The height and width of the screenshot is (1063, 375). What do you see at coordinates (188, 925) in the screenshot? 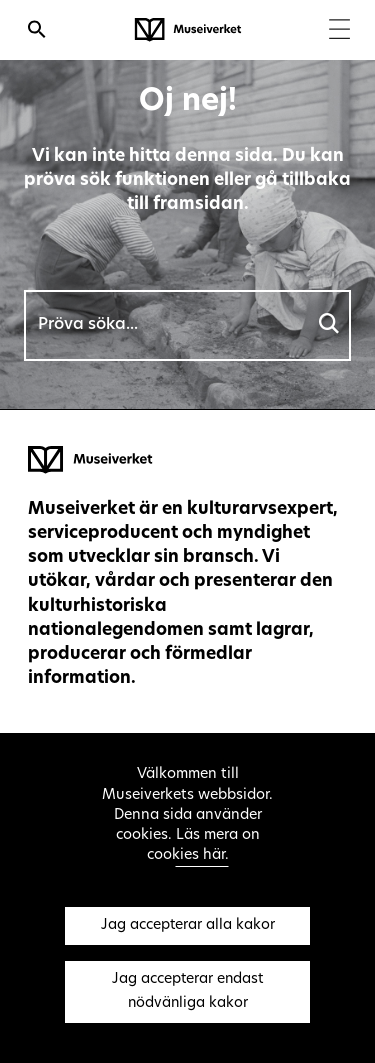
I see `Jag accepterar alla kakor` at bounding box center [188, 925].